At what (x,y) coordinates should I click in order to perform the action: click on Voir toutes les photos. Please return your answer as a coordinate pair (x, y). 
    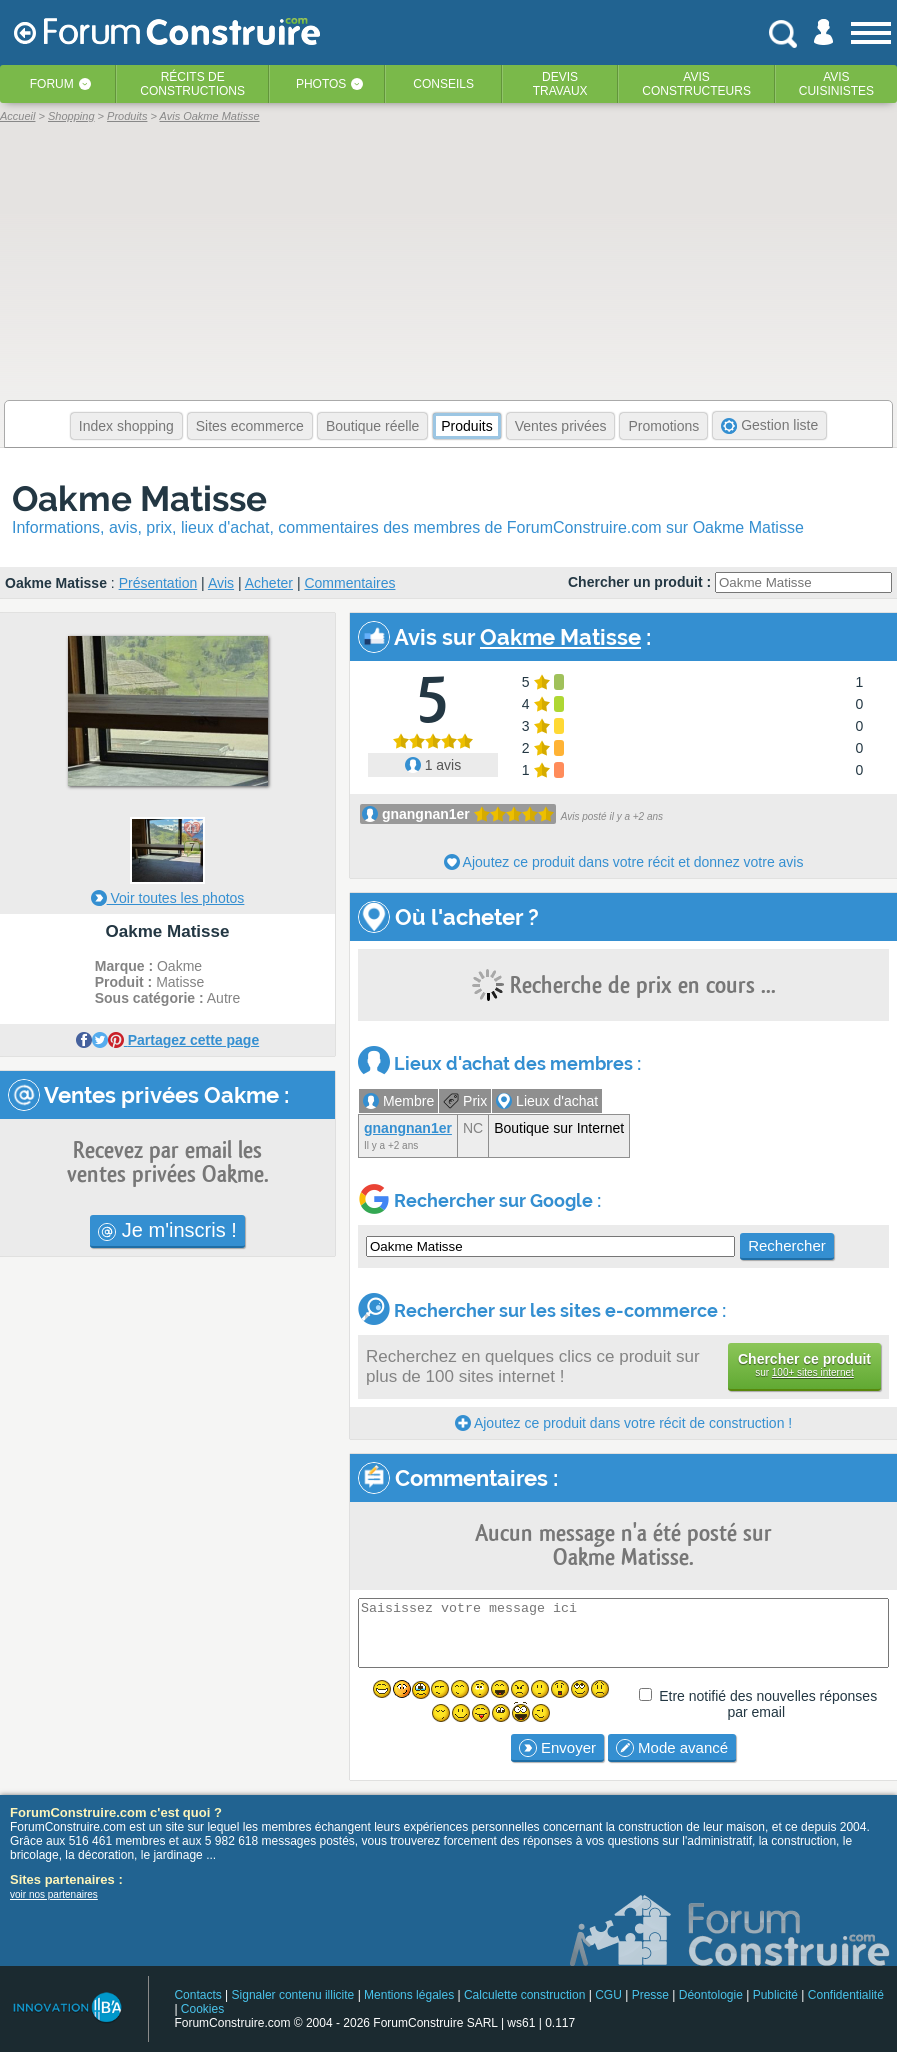
    Looking at the image, I should click on (168, 898).